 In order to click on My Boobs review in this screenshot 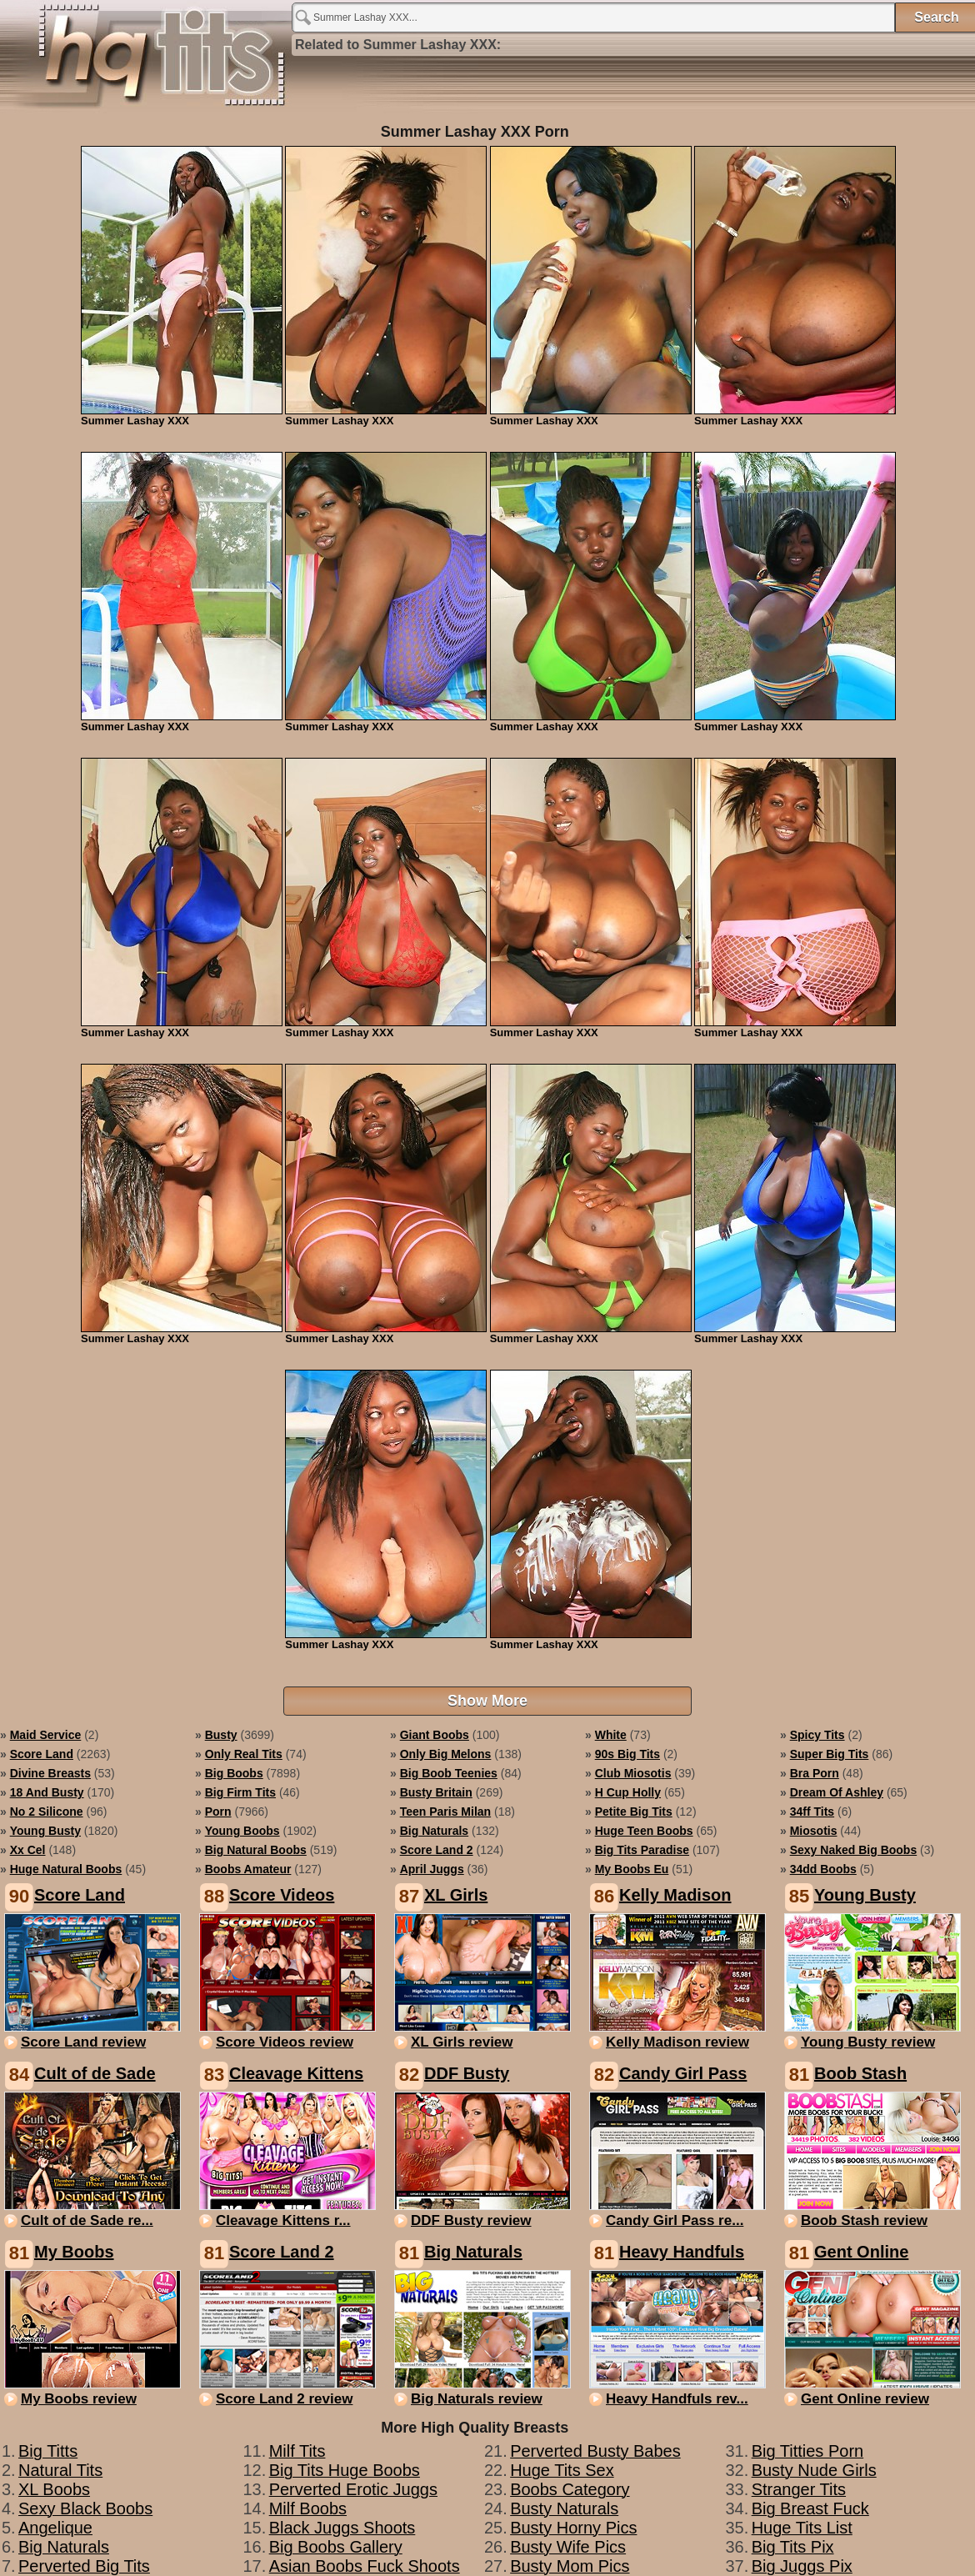, I will do `click(79, 2399)`.